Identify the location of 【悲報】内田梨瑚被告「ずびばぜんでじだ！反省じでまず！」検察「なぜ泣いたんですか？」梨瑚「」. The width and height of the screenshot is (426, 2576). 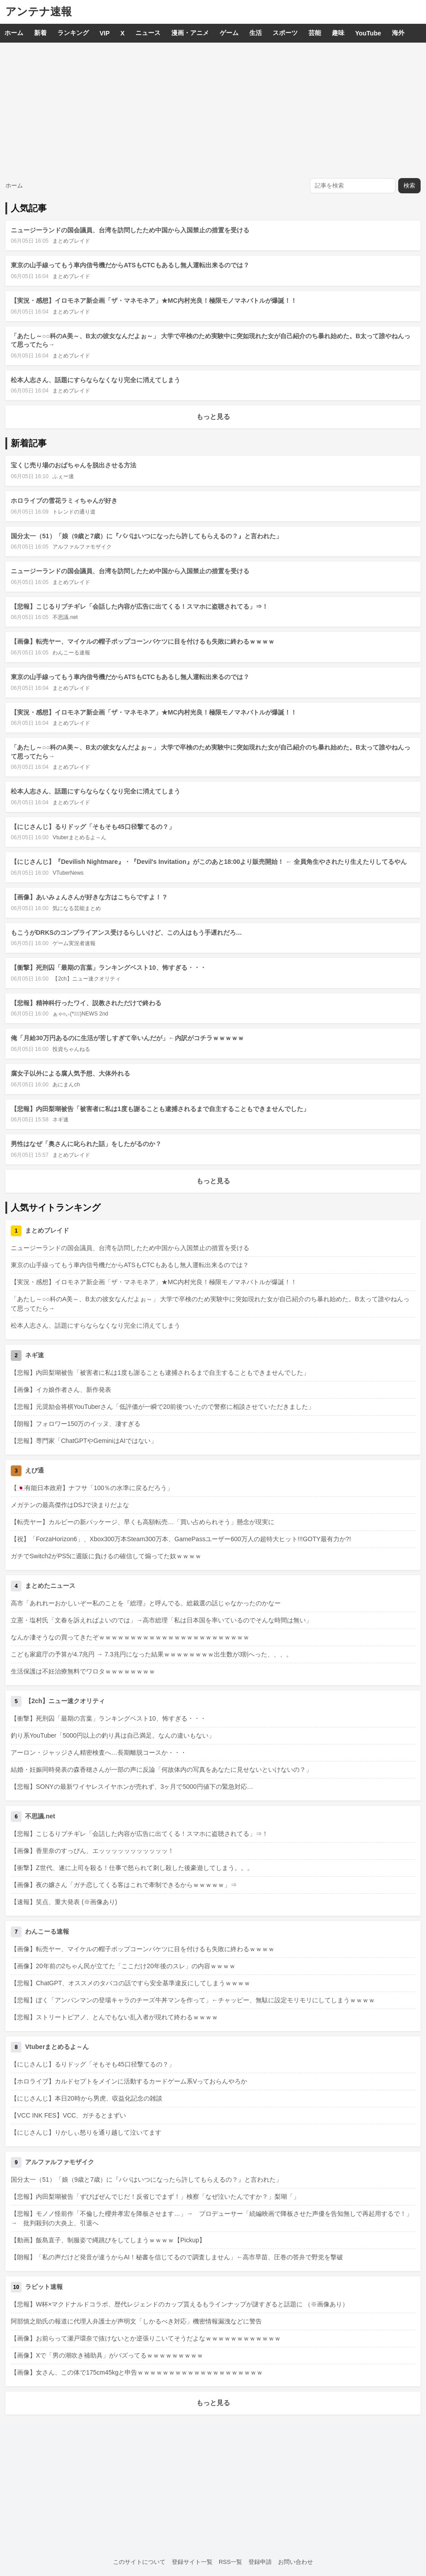
(155, 2196).